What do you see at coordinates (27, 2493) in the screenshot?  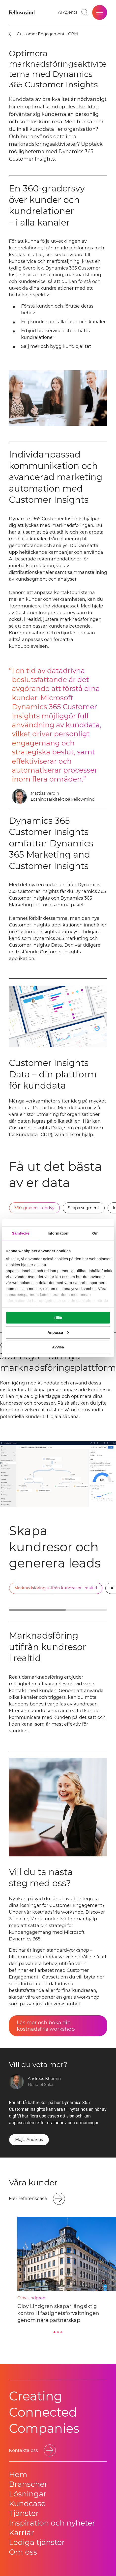 I see `Lösningar` at bounding box center [27, 2493].